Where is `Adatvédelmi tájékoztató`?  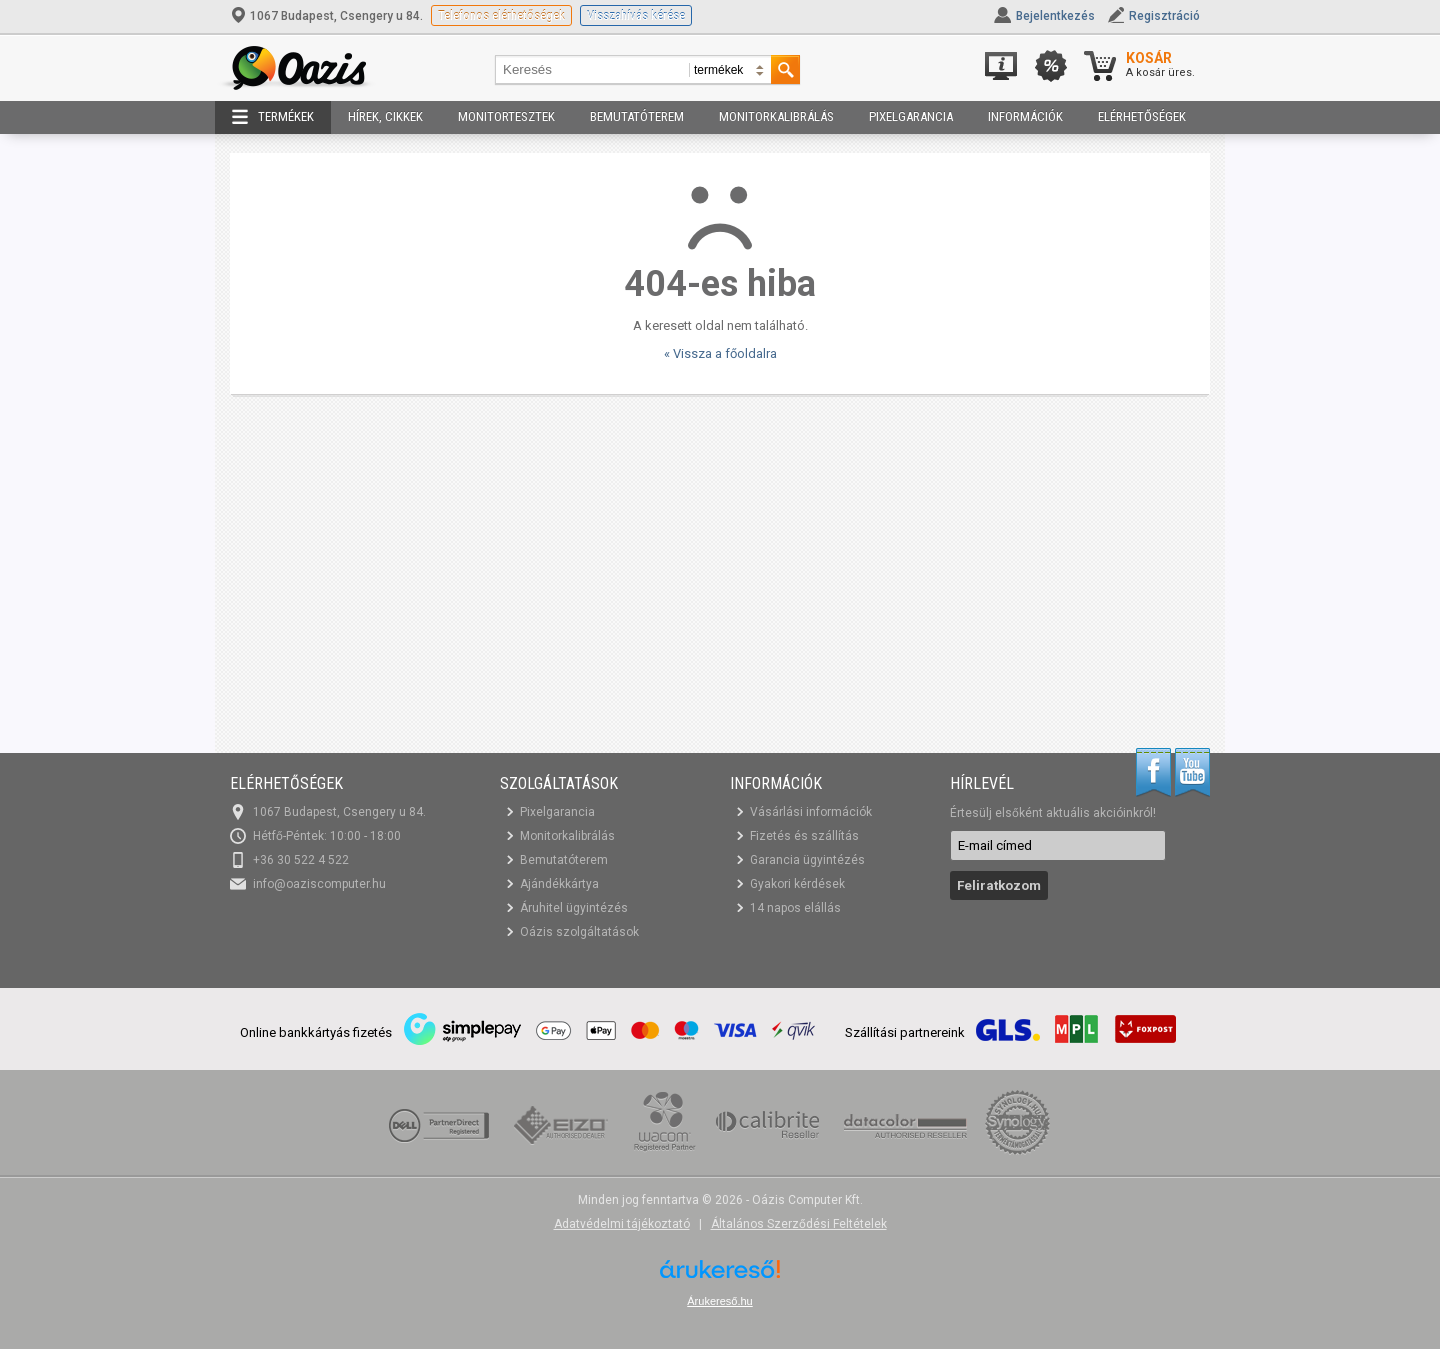 Adatvédelmi tájékoztató is located at coordinates (622, 1224).